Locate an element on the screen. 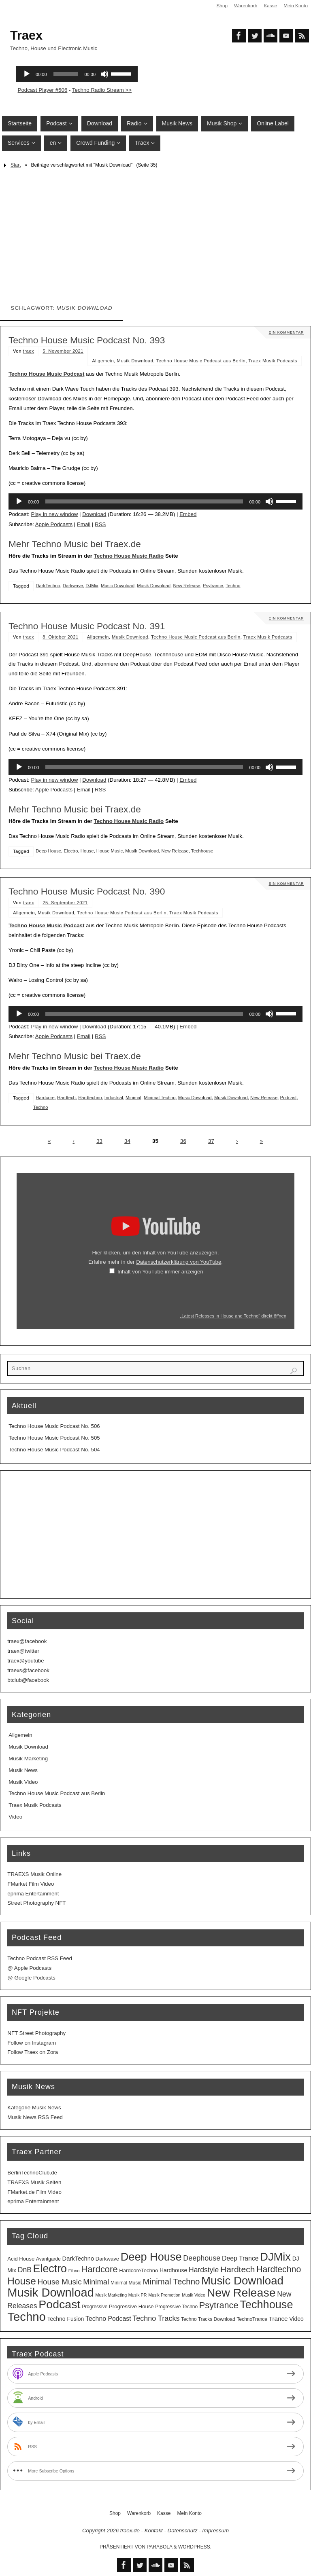 The height and width of the screenshot is (2576, 311). Electro is located at coordinates (71, 850).